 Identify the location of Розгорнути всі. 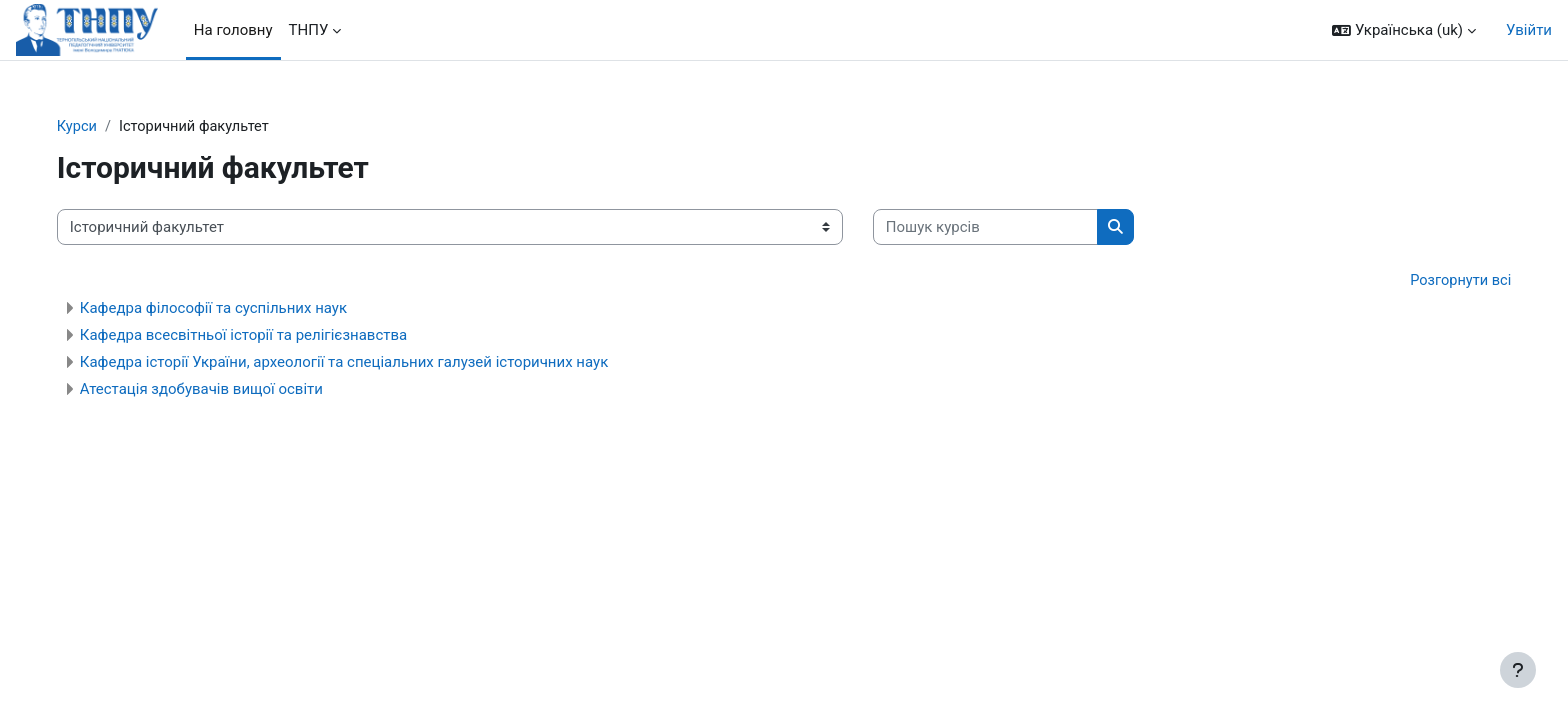
(1423, 282).